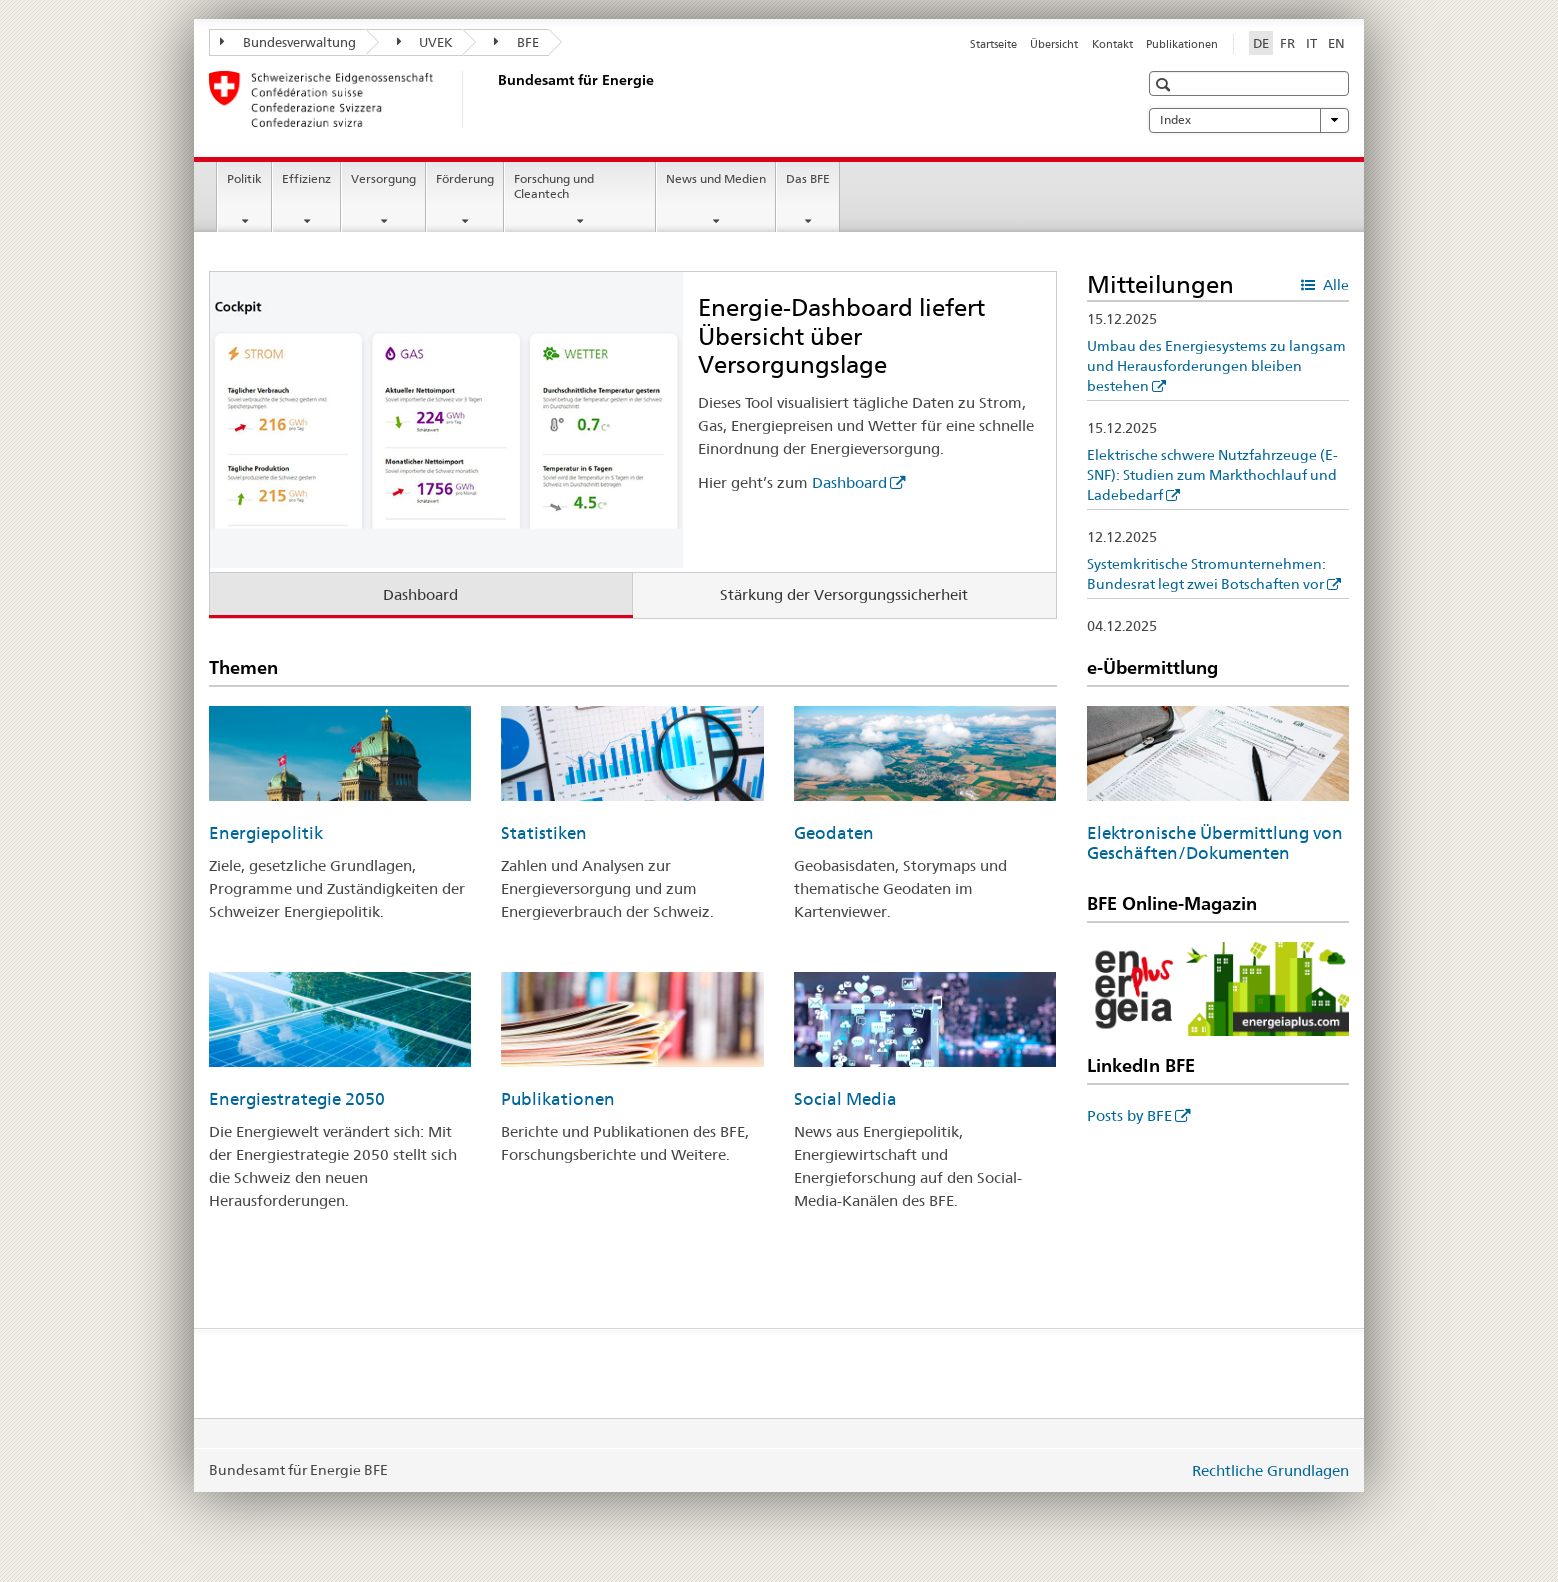 This screenshot has width=1558, height=1582. I want to click on Dashboard [tab], so click(420, 594).